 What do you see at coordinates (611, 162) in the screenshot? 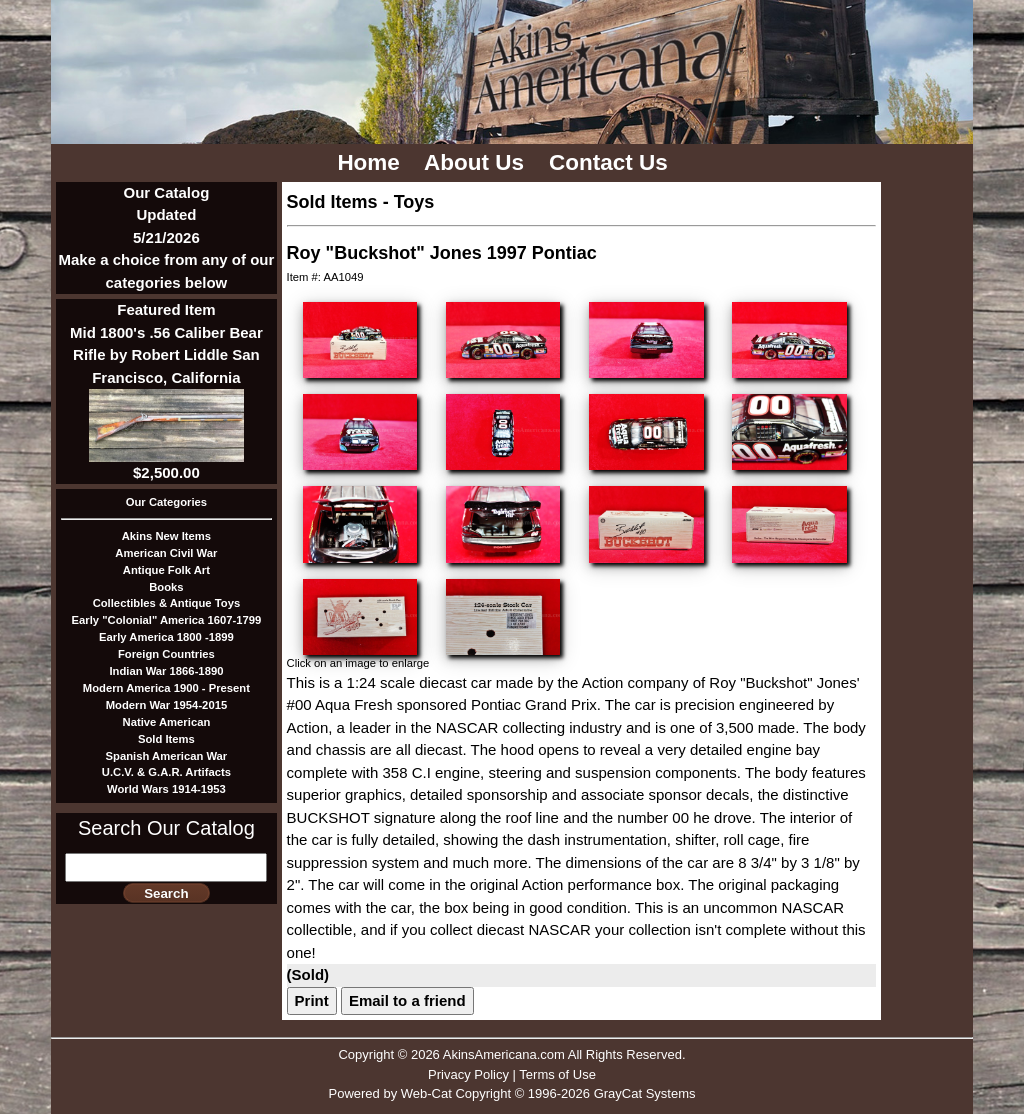
I see `Contact Us` at bounding box center [611, 162].